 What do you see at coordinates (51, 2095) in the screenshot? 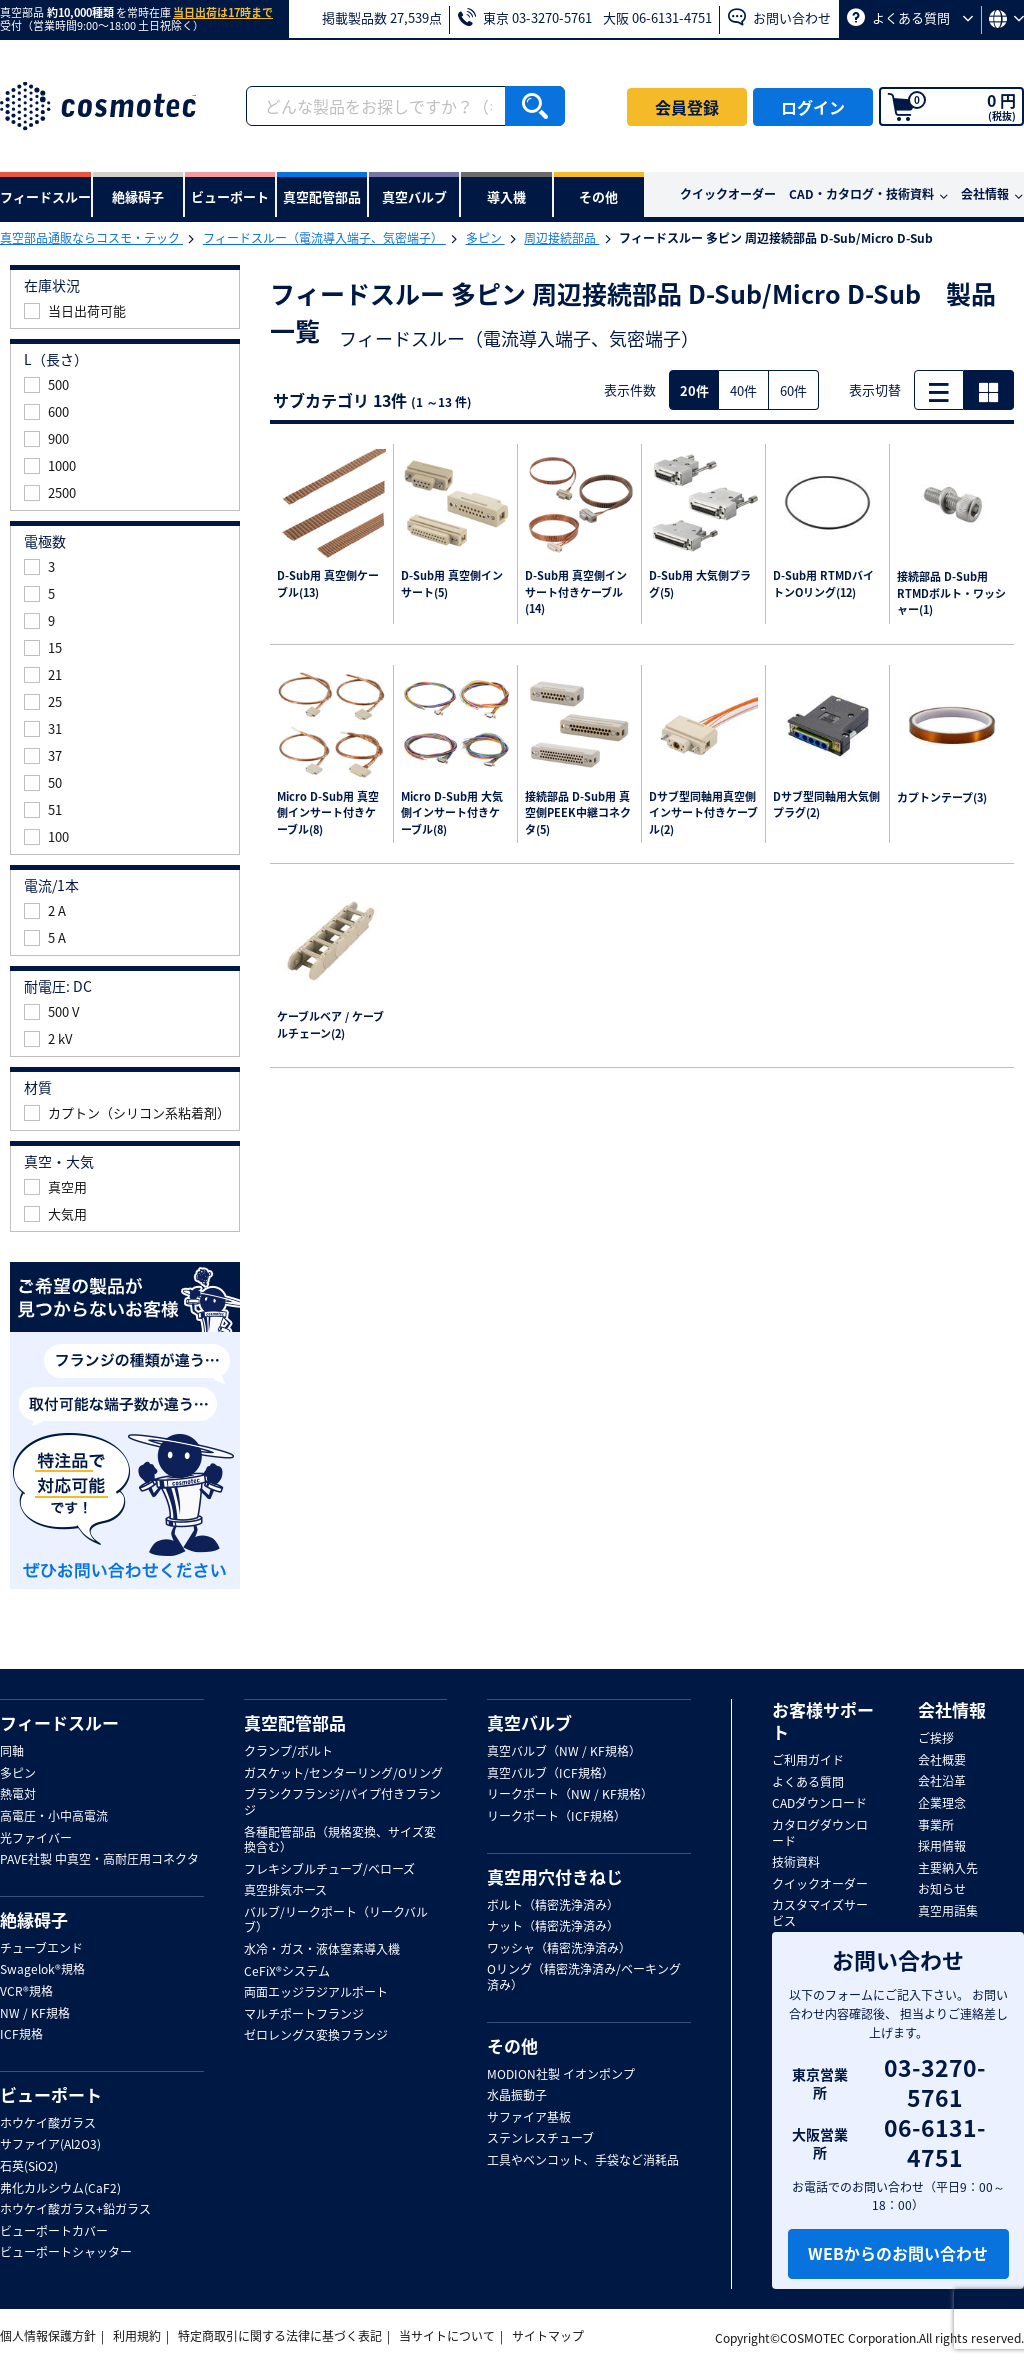
I see `ビューポート` at bounding box center [51, 2095].